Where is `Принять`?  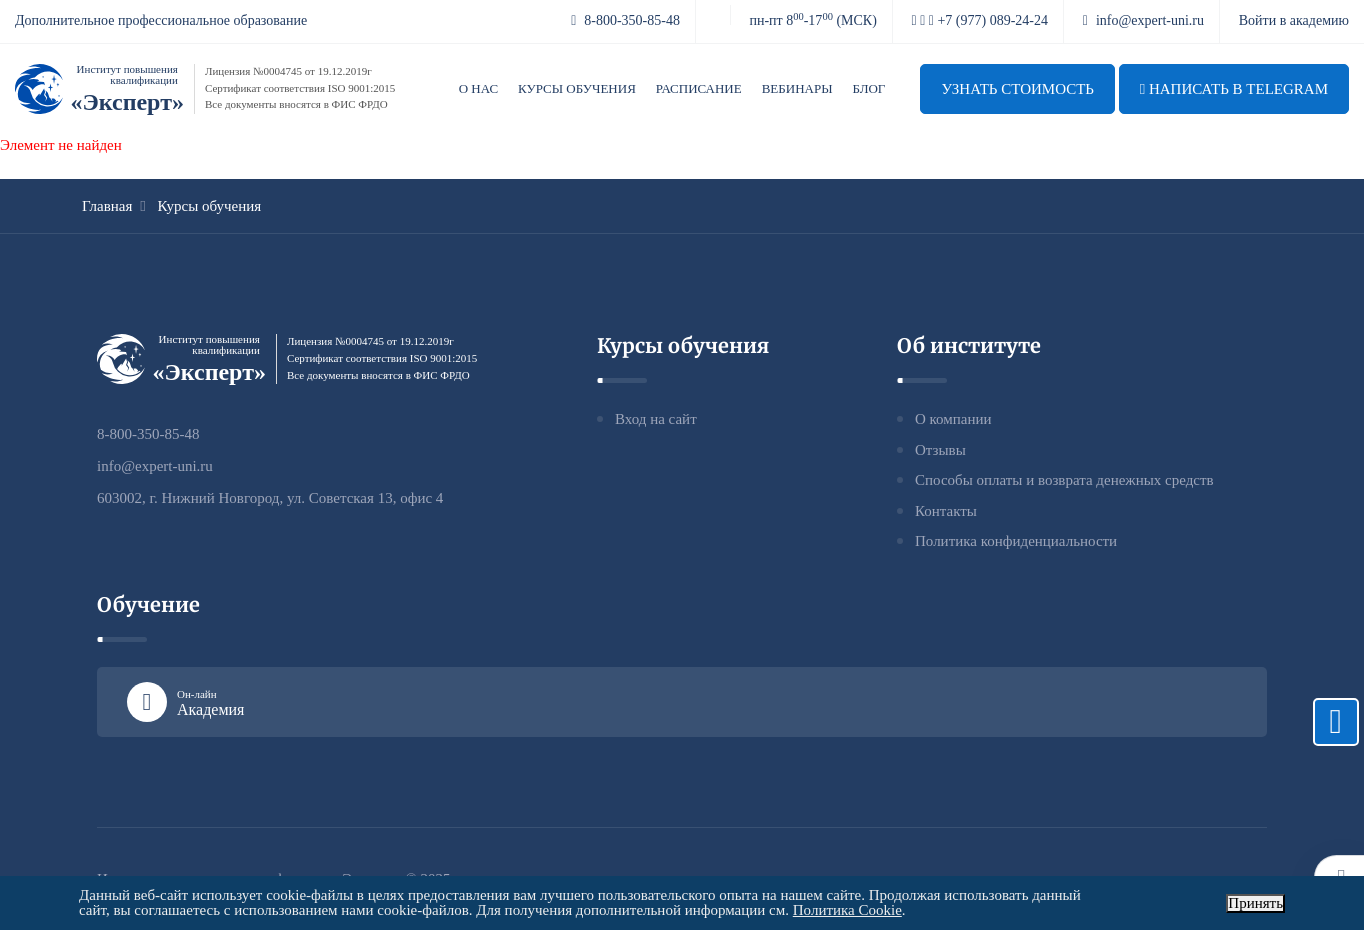
Принять is located at coordinates (1255, 903).